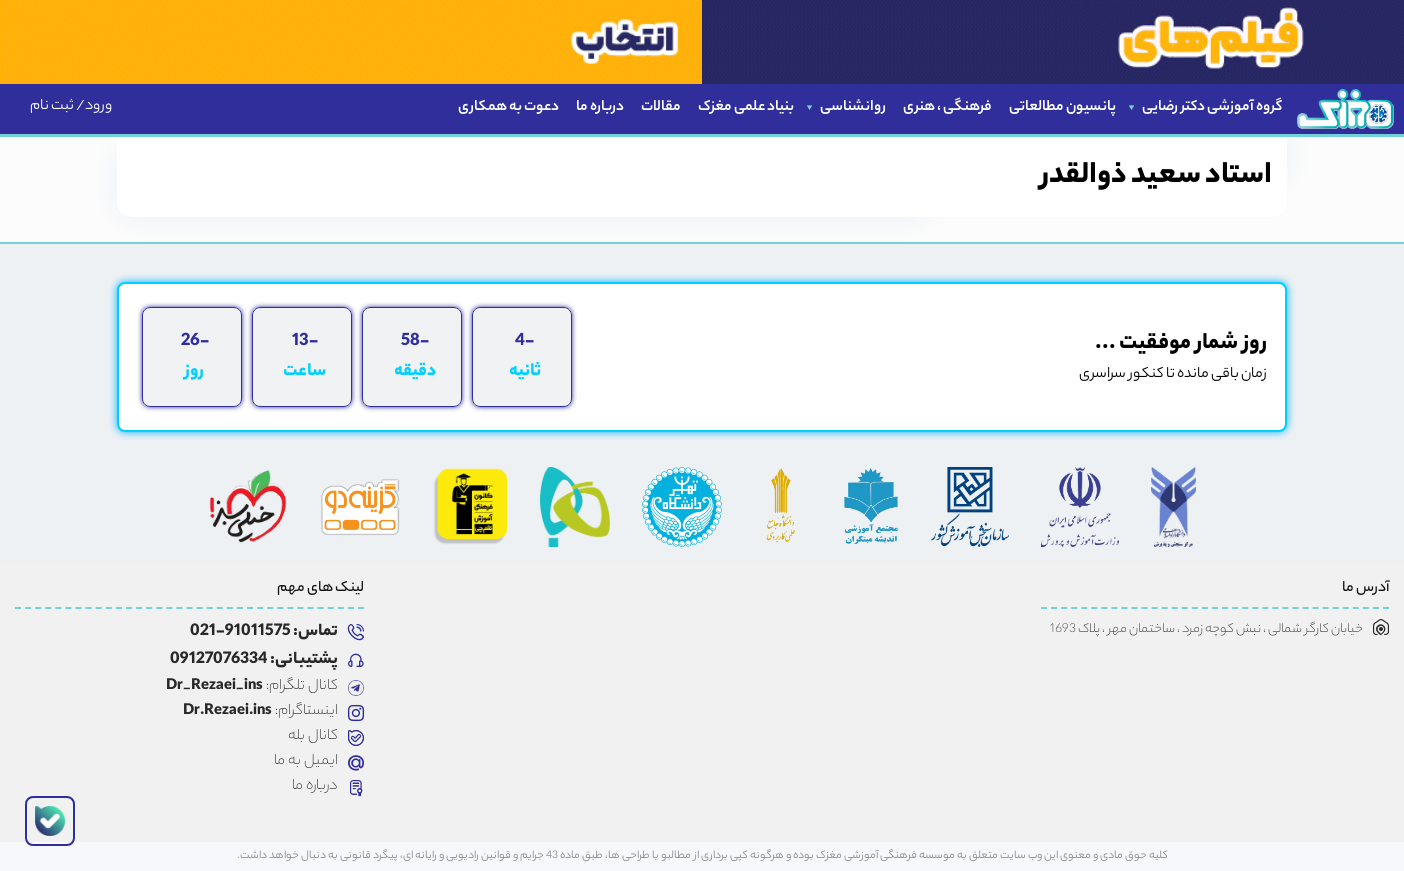  Describe the element at coordinates (661, 108) in the screenshot. I see `مقالات` at that location.